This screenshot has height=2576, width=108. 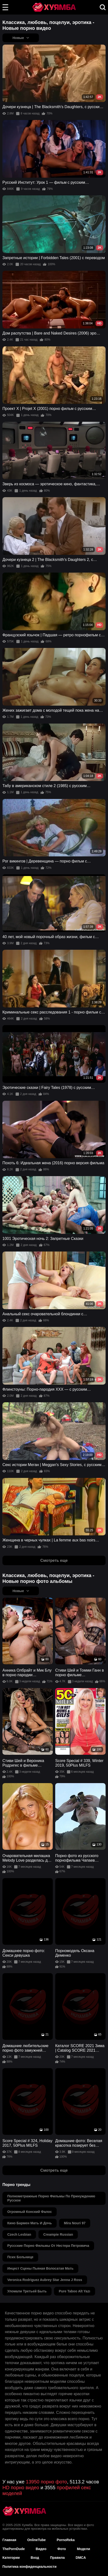 What do you see at coordinates (29, 2223) in the screenshot?
I see `кино бармен мать и дочь` at bounding box center [29, 2223].